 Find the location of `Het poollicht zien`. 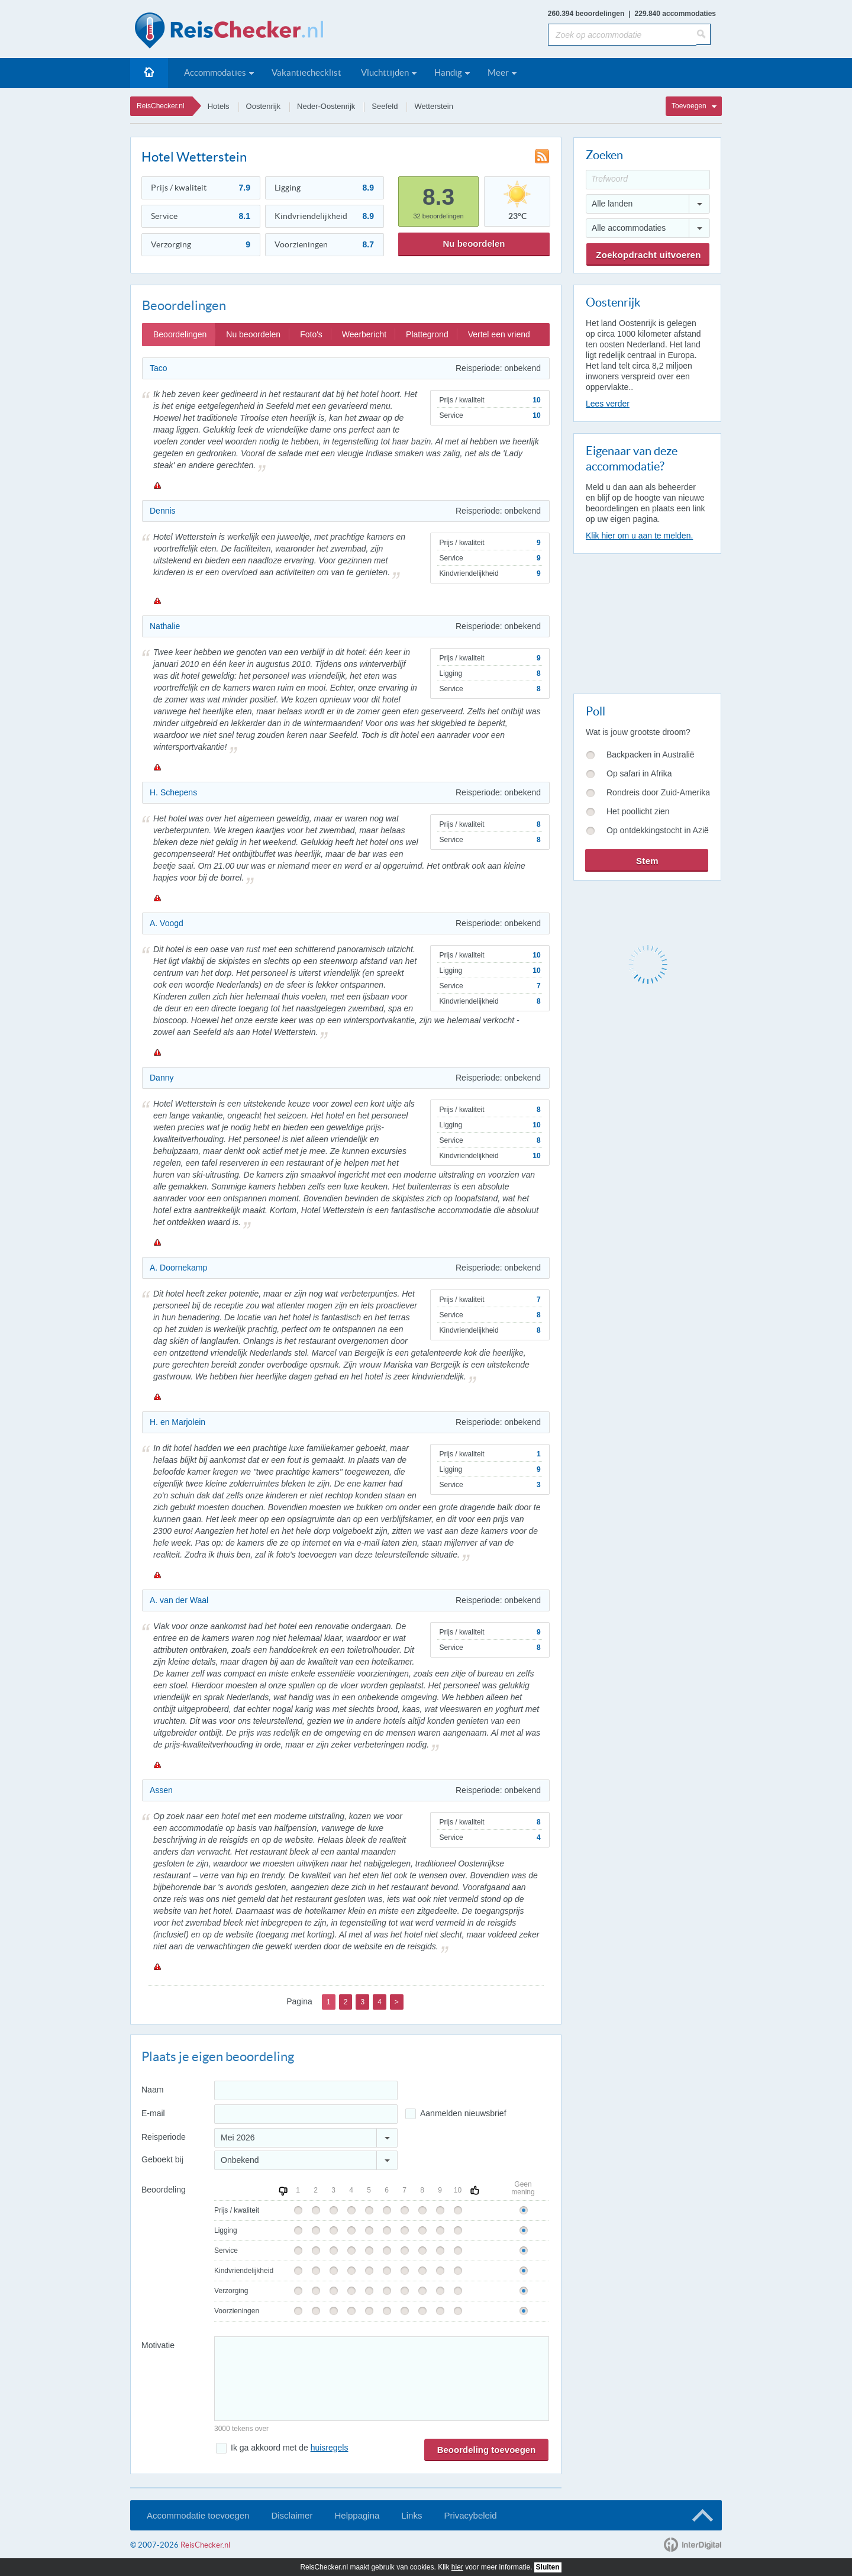

Het poollicht zien is located at coordinates (638, 811).